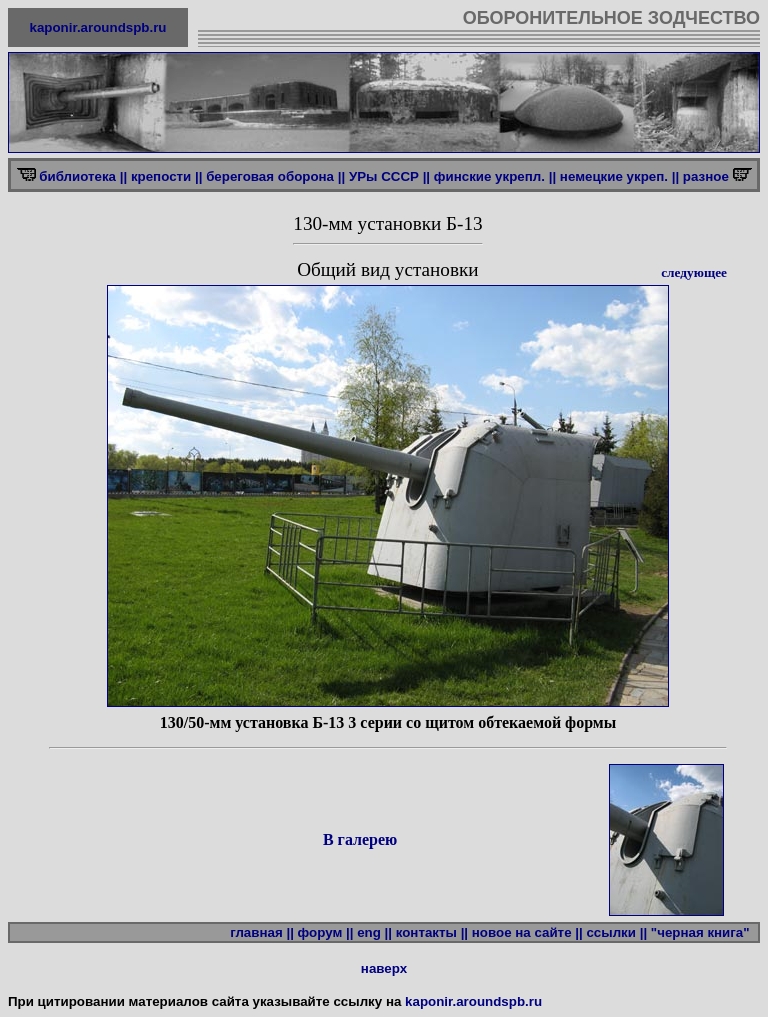 The width and height of the screenshot is (768, 1017). I want to click on ссылки ||, so click(616, 932).